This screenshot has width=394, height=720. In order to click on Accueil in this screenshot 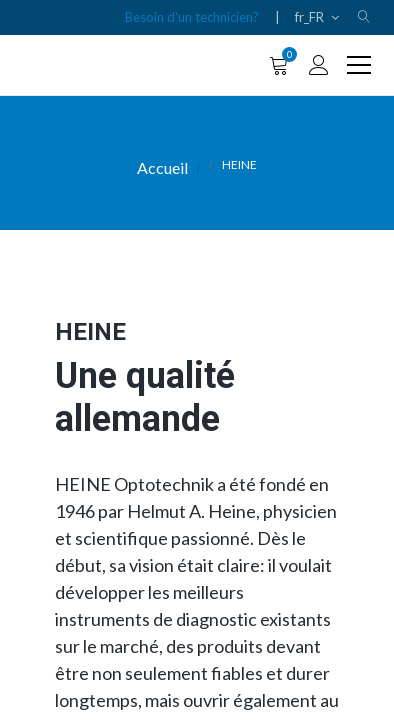, I will do `click(162, 167)`.